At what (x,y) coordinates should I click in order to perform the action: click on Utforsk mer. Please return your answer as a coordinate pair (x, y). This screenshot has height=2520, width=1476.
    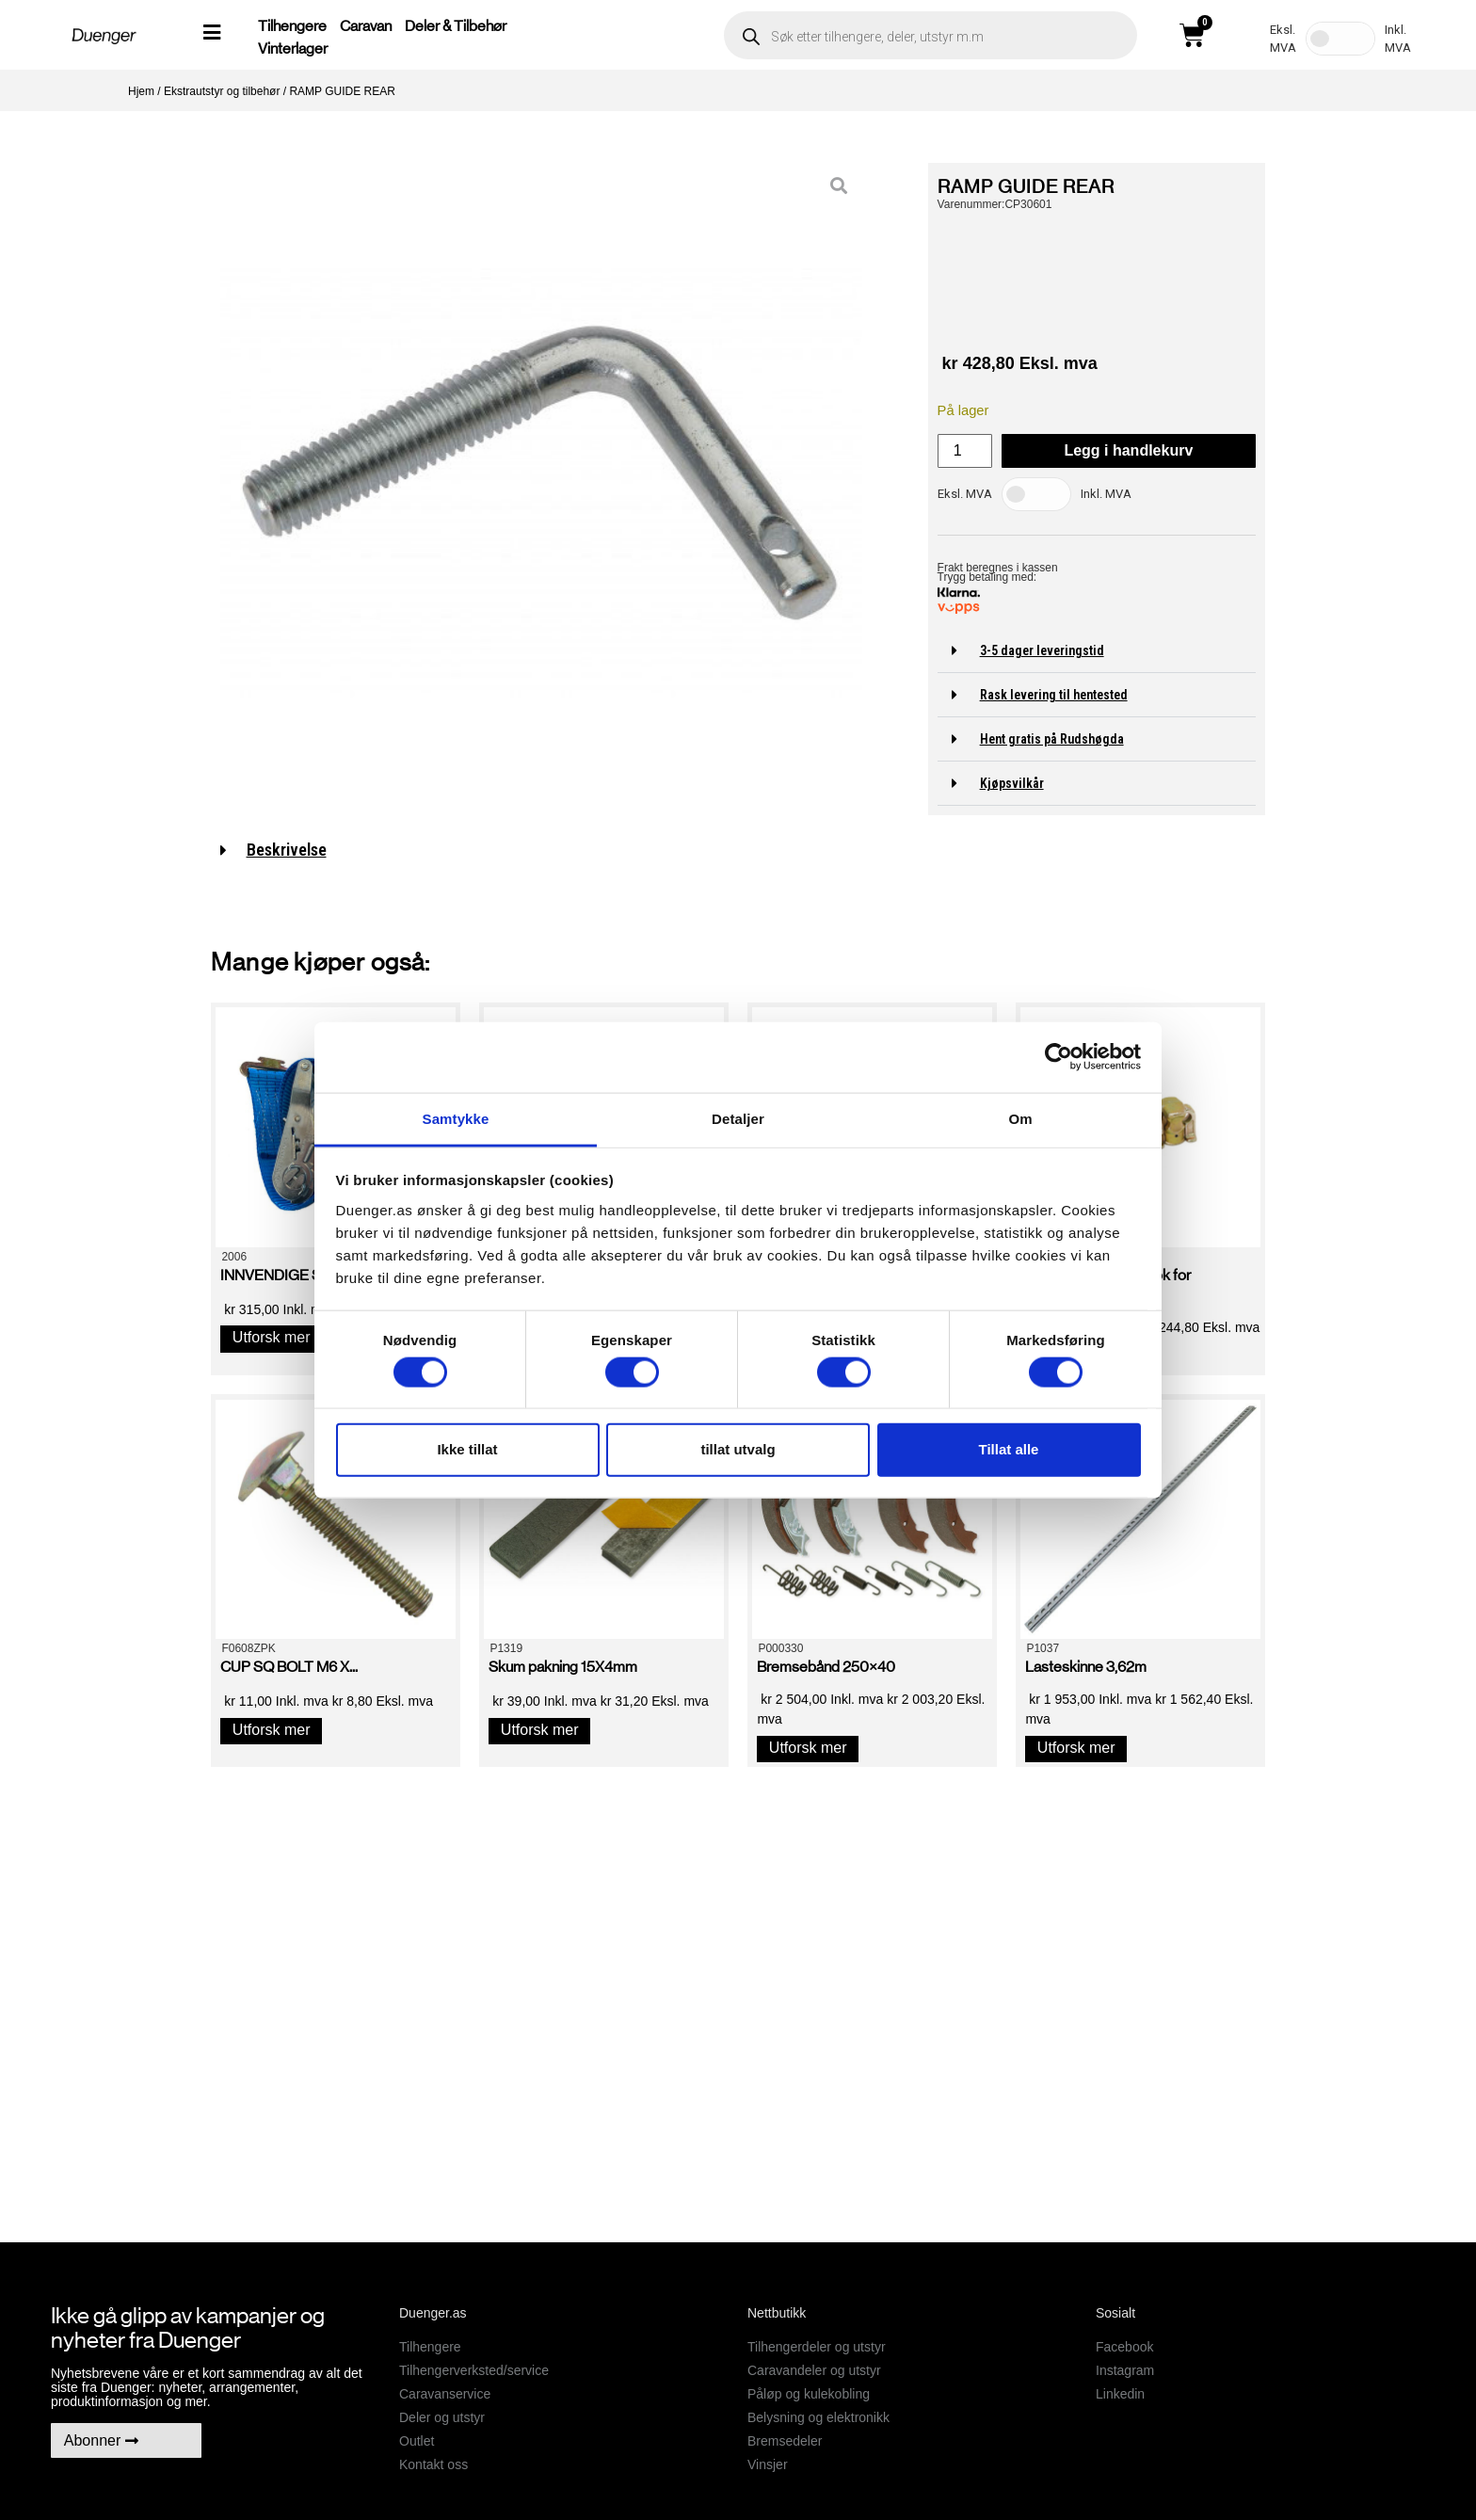
    Looking at the image, I should click on (272, 1337).